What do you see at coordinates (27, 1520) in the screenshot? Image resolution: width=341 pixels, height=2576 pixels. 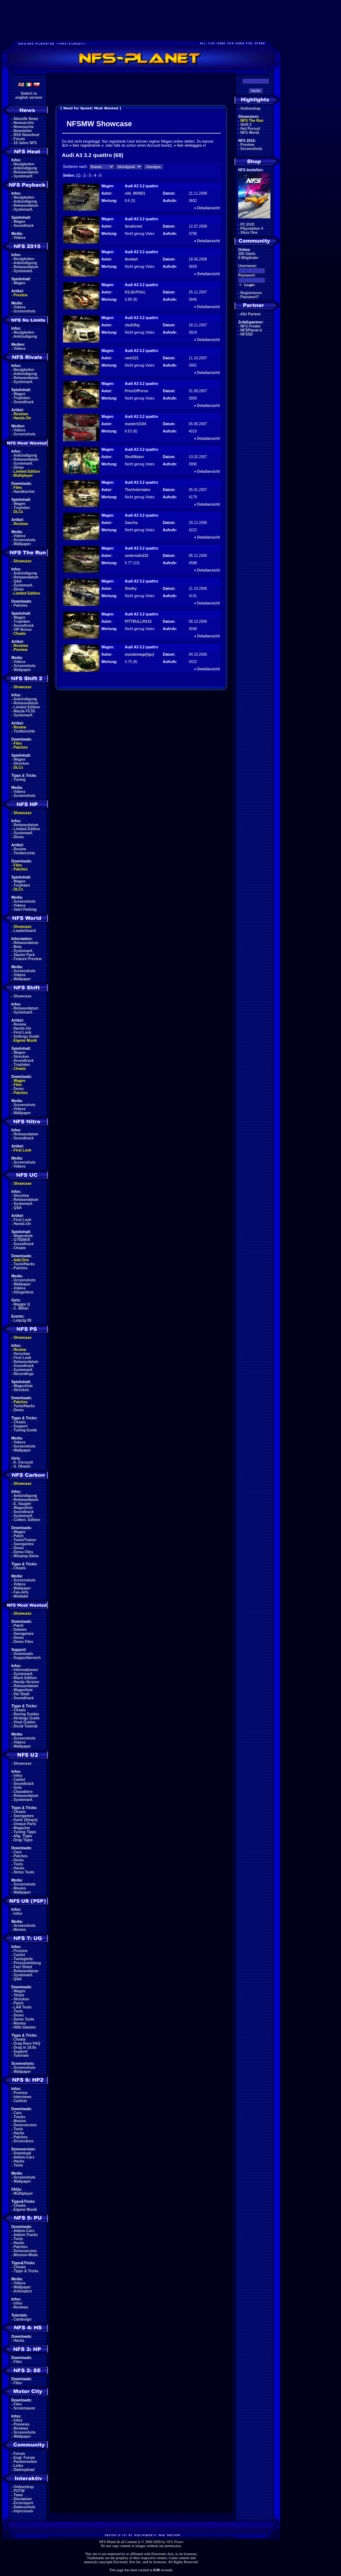 I see `Collect. Edition` at bounding box center [27, 1520].